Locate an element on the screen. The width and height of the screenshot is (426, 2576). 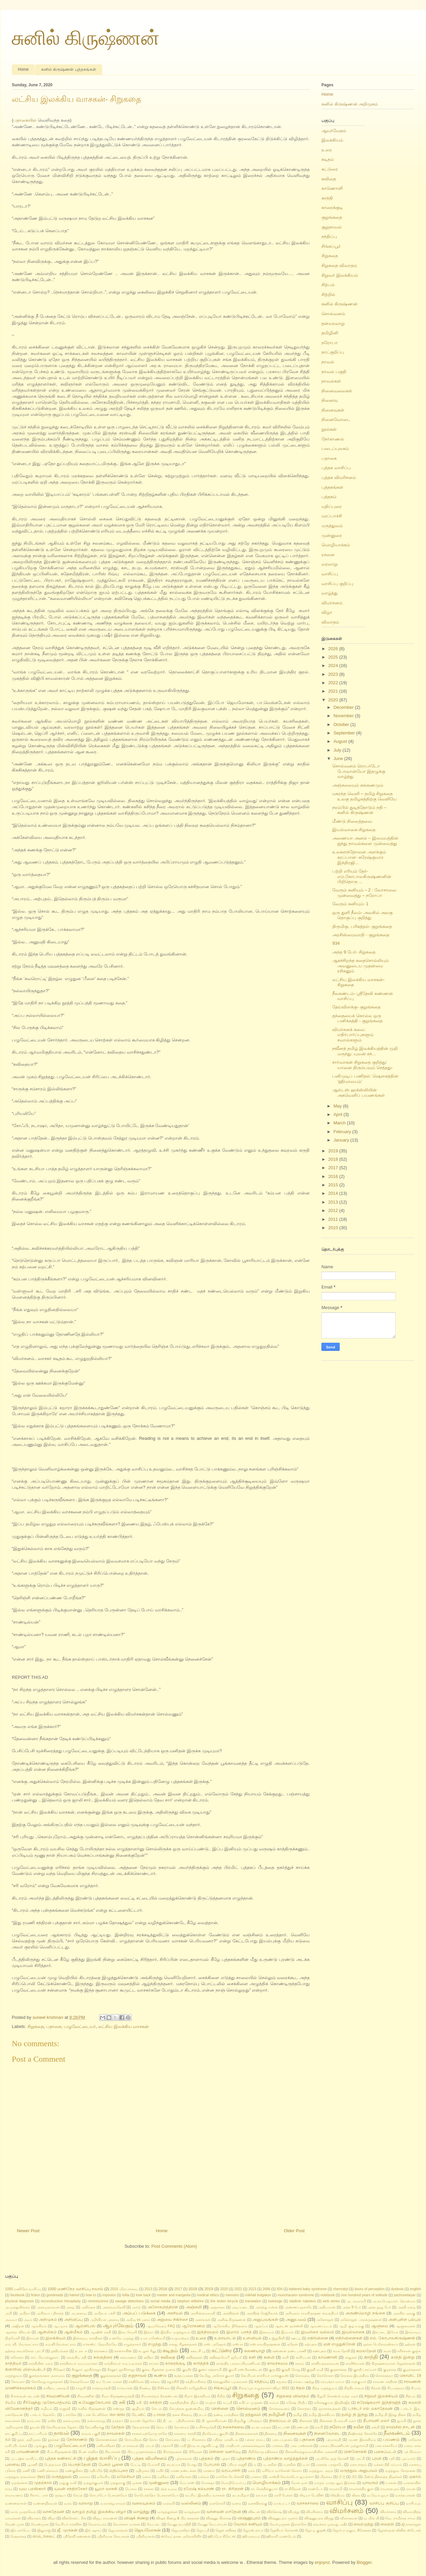
ஜேவியர் செர்காஸ் is located at coordinates (284, 2530).